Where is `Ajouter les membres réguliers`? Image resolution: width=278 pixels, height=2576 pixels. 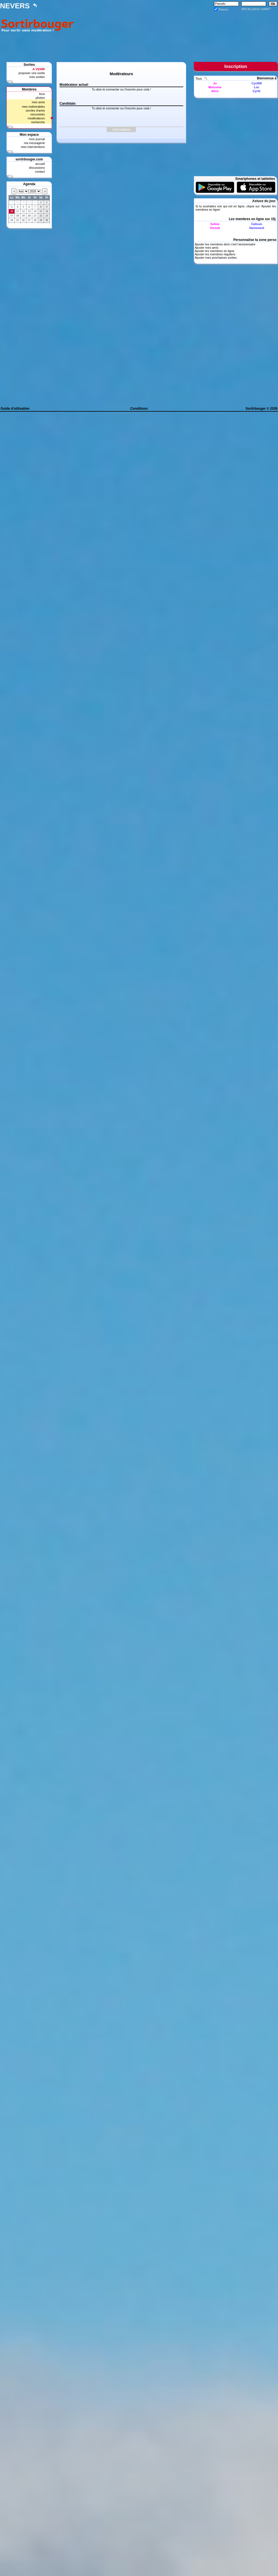 Ajouter les membres réguliers is located at coordinates (215, 254).